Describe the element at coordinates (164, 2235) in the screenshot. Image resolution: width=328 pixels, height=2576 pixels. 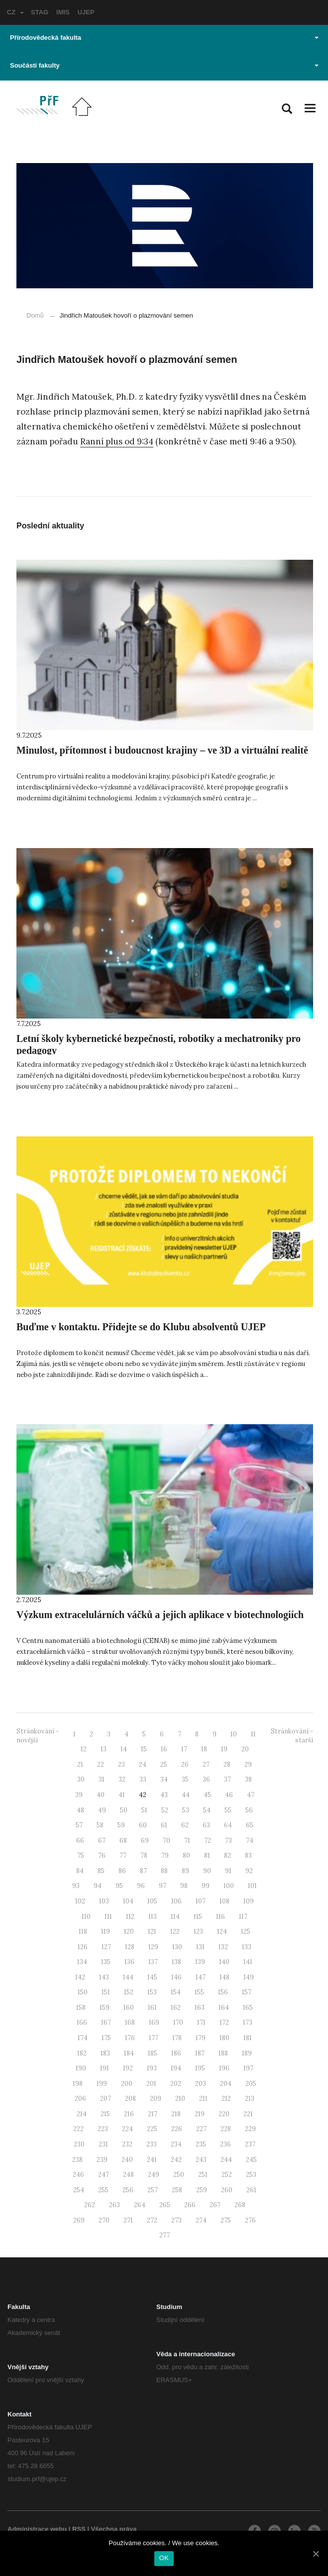
I see `277` at that location.